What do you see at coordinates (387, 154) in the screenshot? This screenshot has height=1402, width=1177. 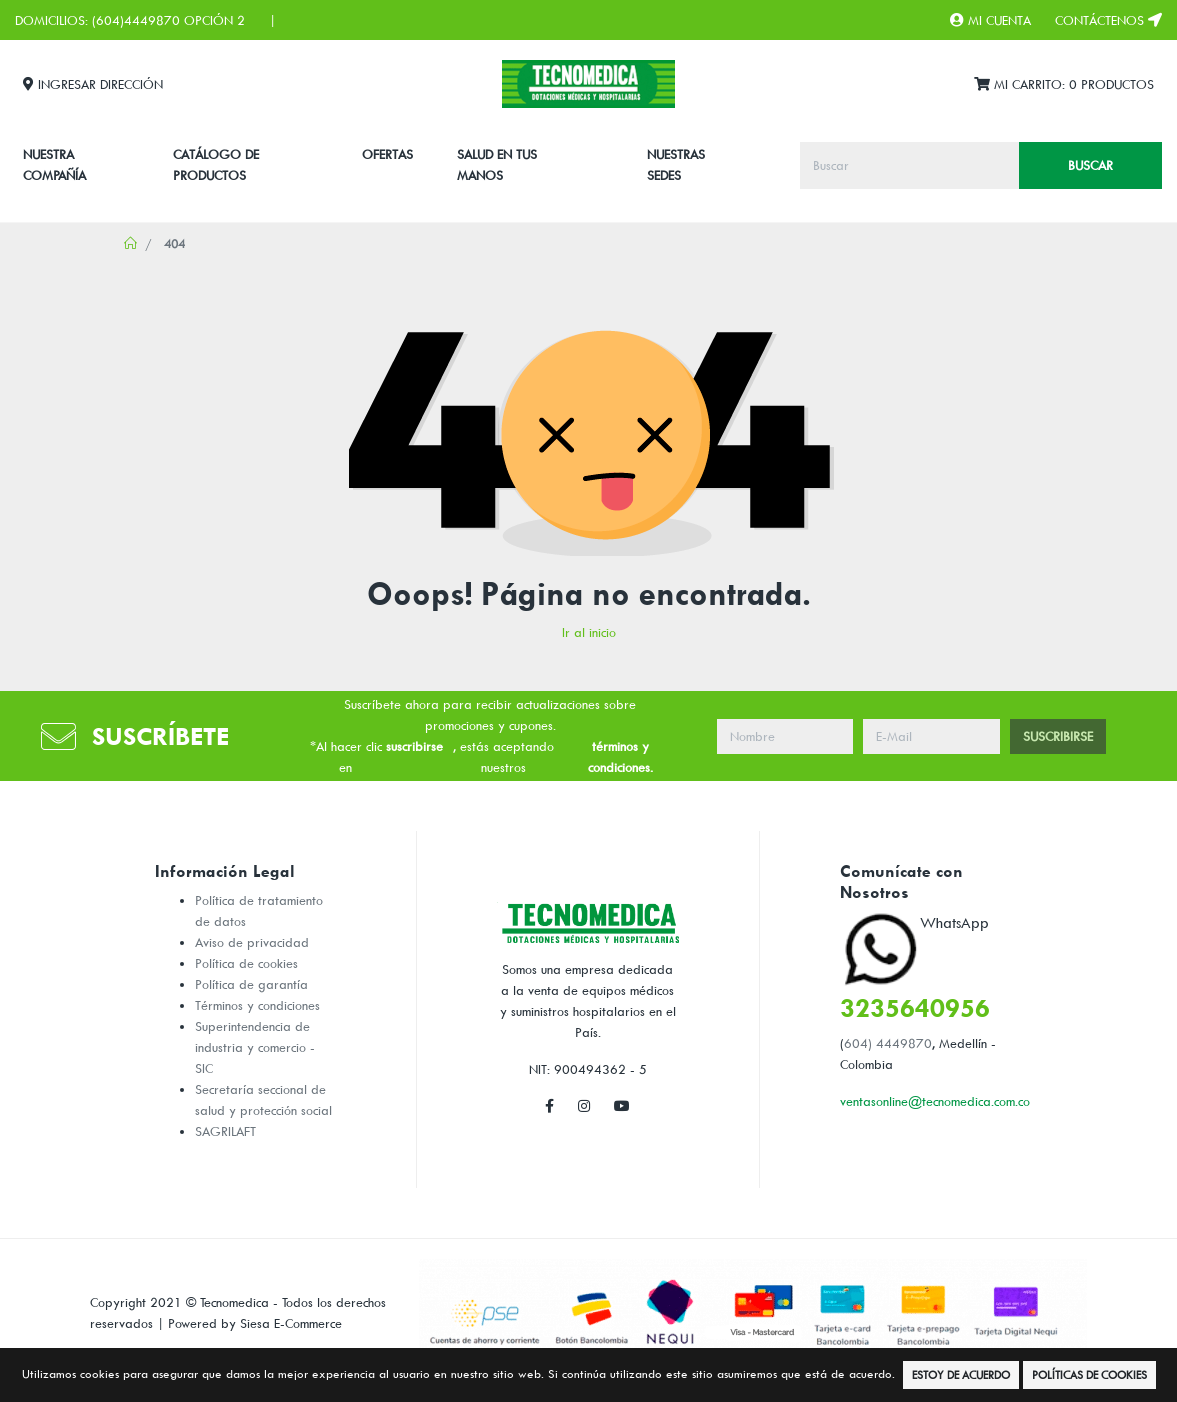 I see `Ofertas` at bounding box center [387, 154].